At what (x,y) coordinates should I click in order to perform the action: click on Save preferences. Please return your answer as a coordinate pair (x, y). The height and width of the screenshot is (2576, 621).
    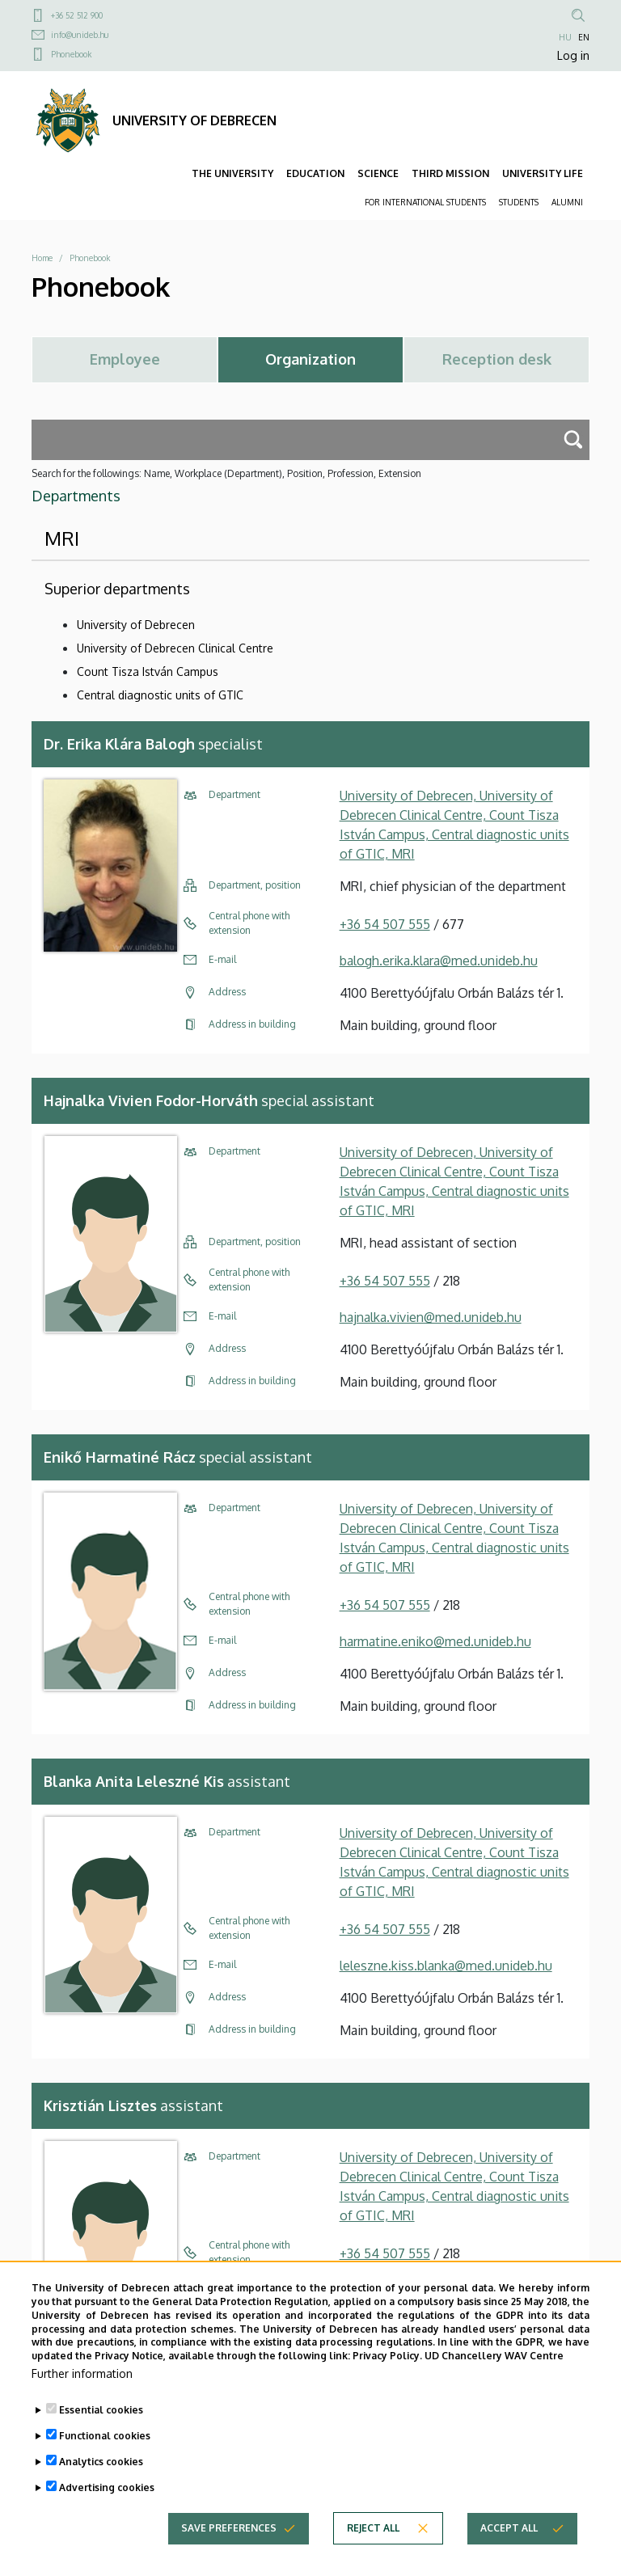
    Looking at the image, I should click on (229, 2555).